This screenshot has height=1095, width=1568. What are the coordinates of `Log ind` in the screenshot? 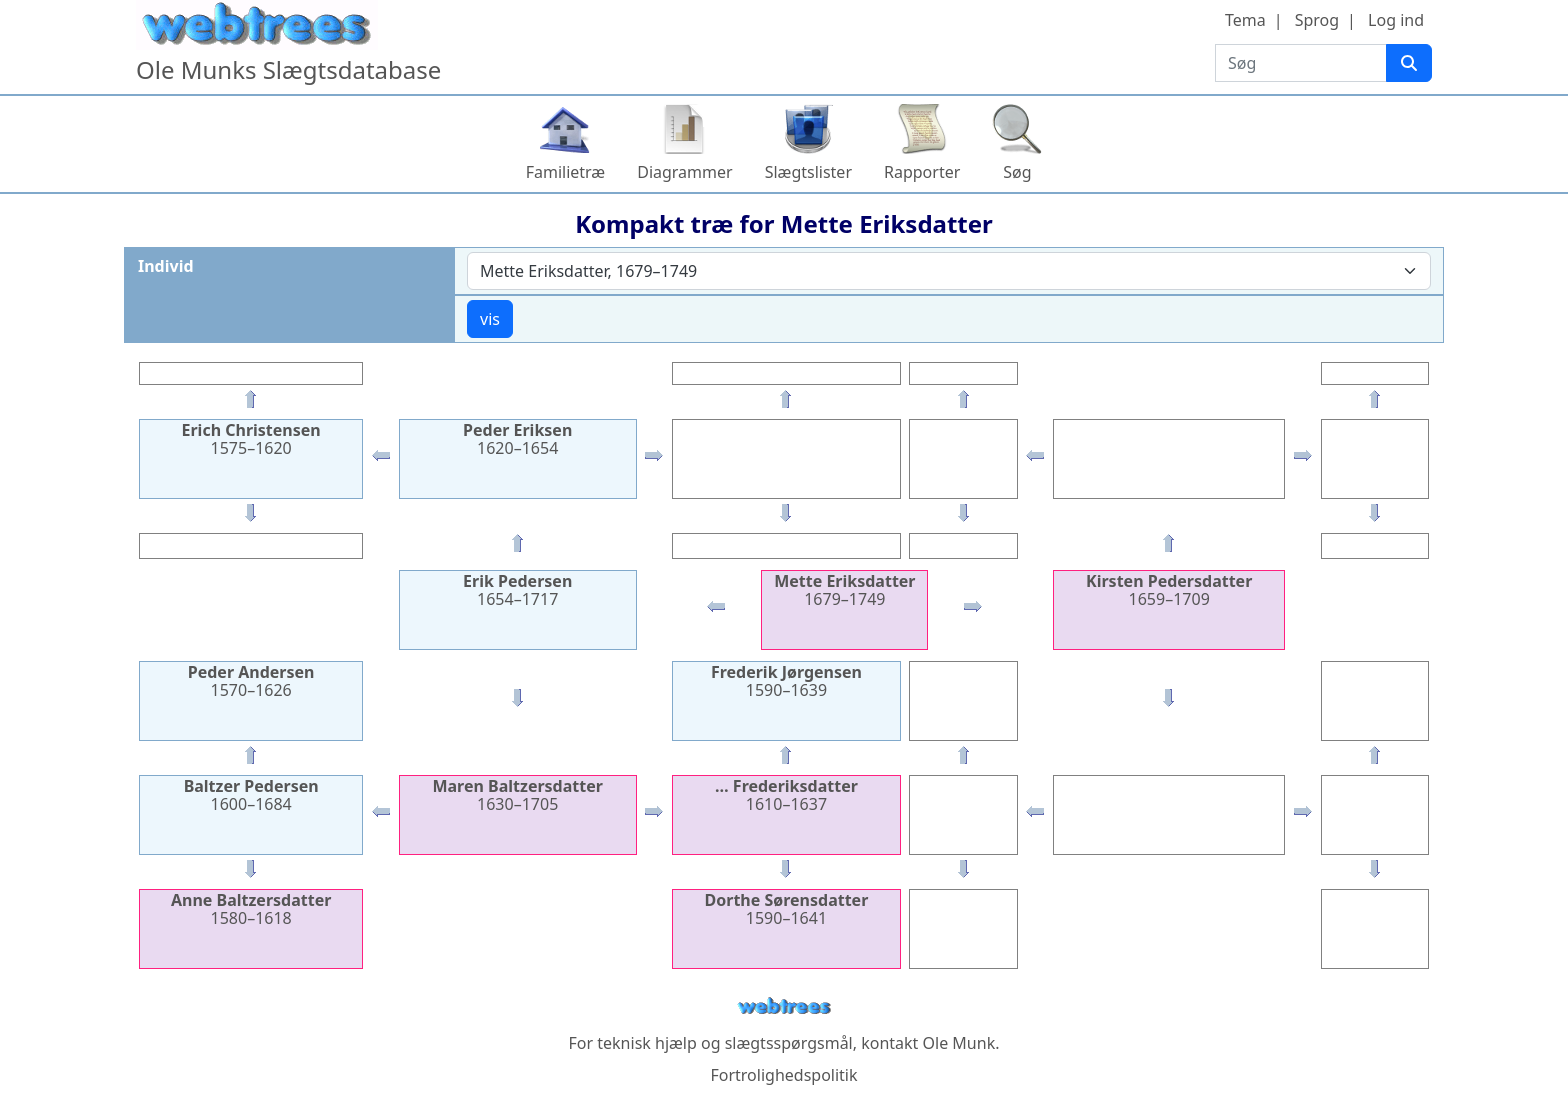 It's located at (1396, 20).